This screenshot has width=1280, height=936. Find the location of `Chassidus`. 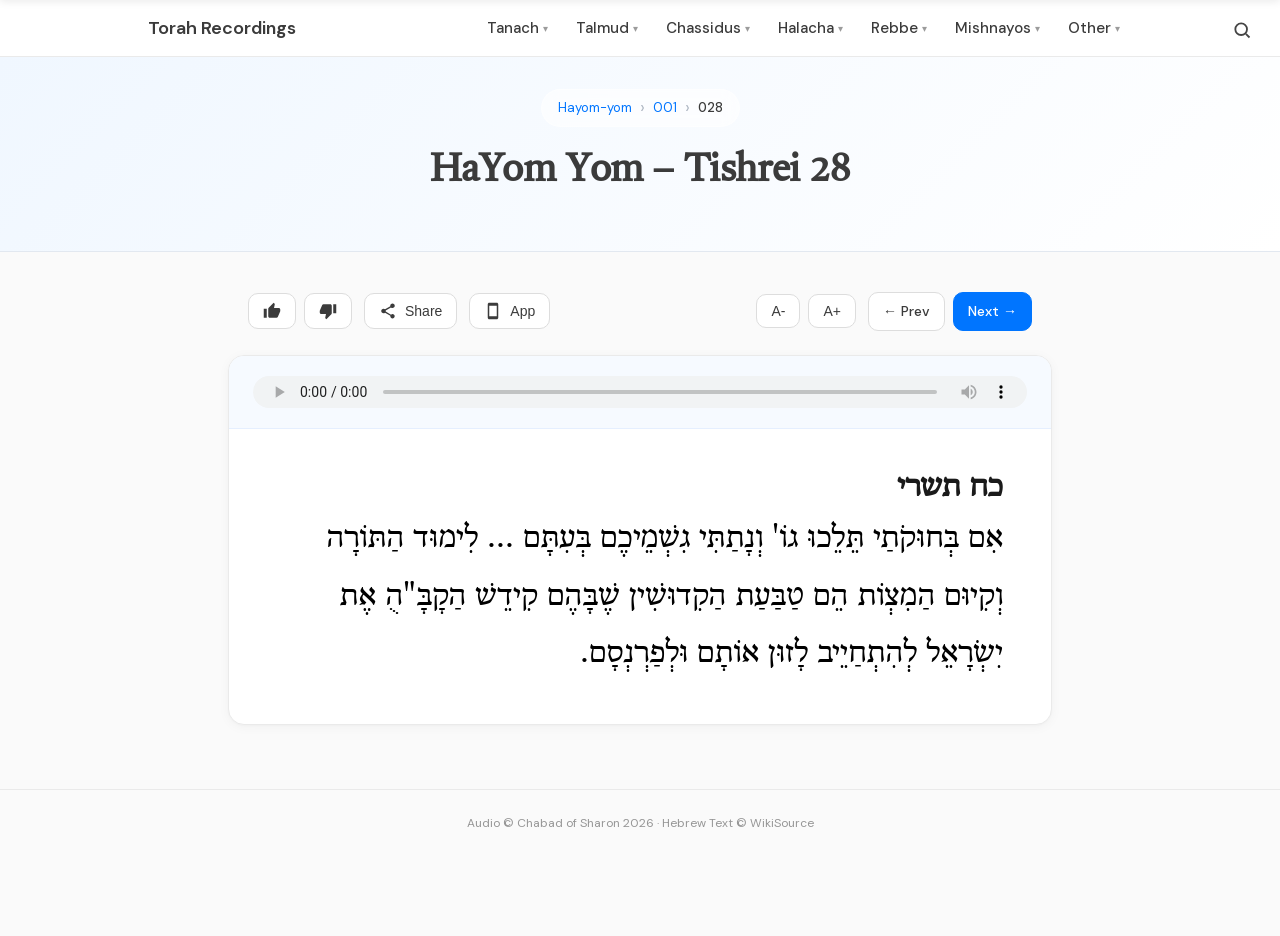

Chassidus is located at coordinates (708, 28).